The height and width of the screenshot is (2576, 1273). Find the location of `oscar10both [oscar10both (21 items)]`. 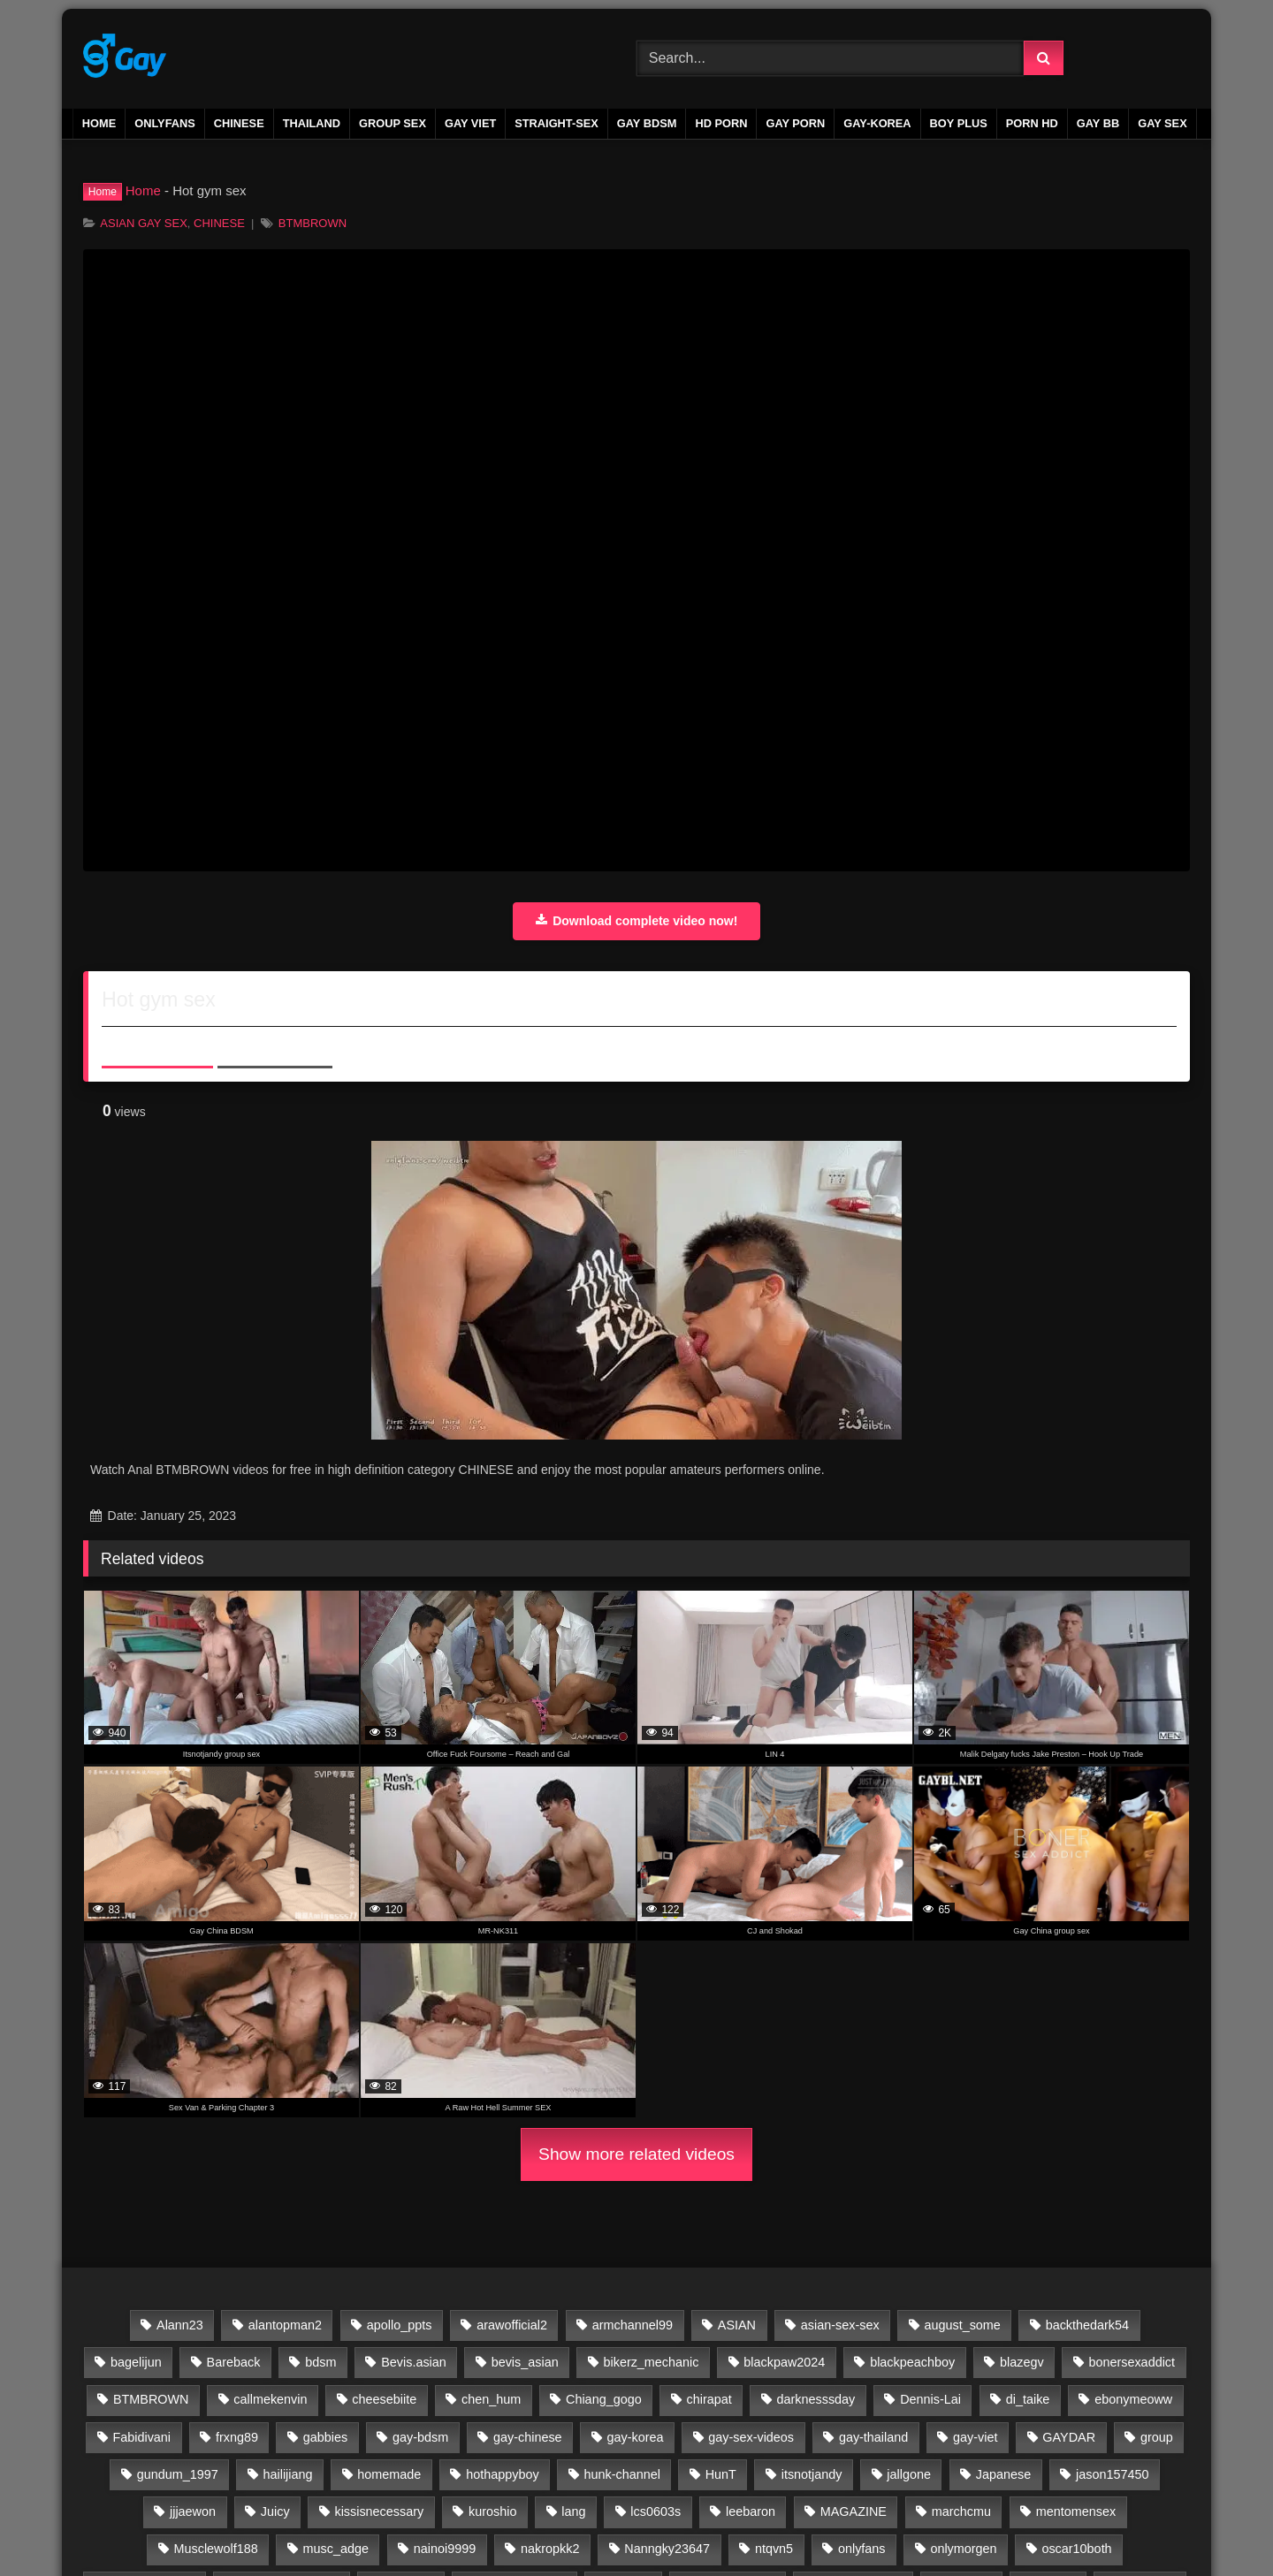

oscar10both [oscar10both (21 items)] is located at coordinates (1076, 2549).